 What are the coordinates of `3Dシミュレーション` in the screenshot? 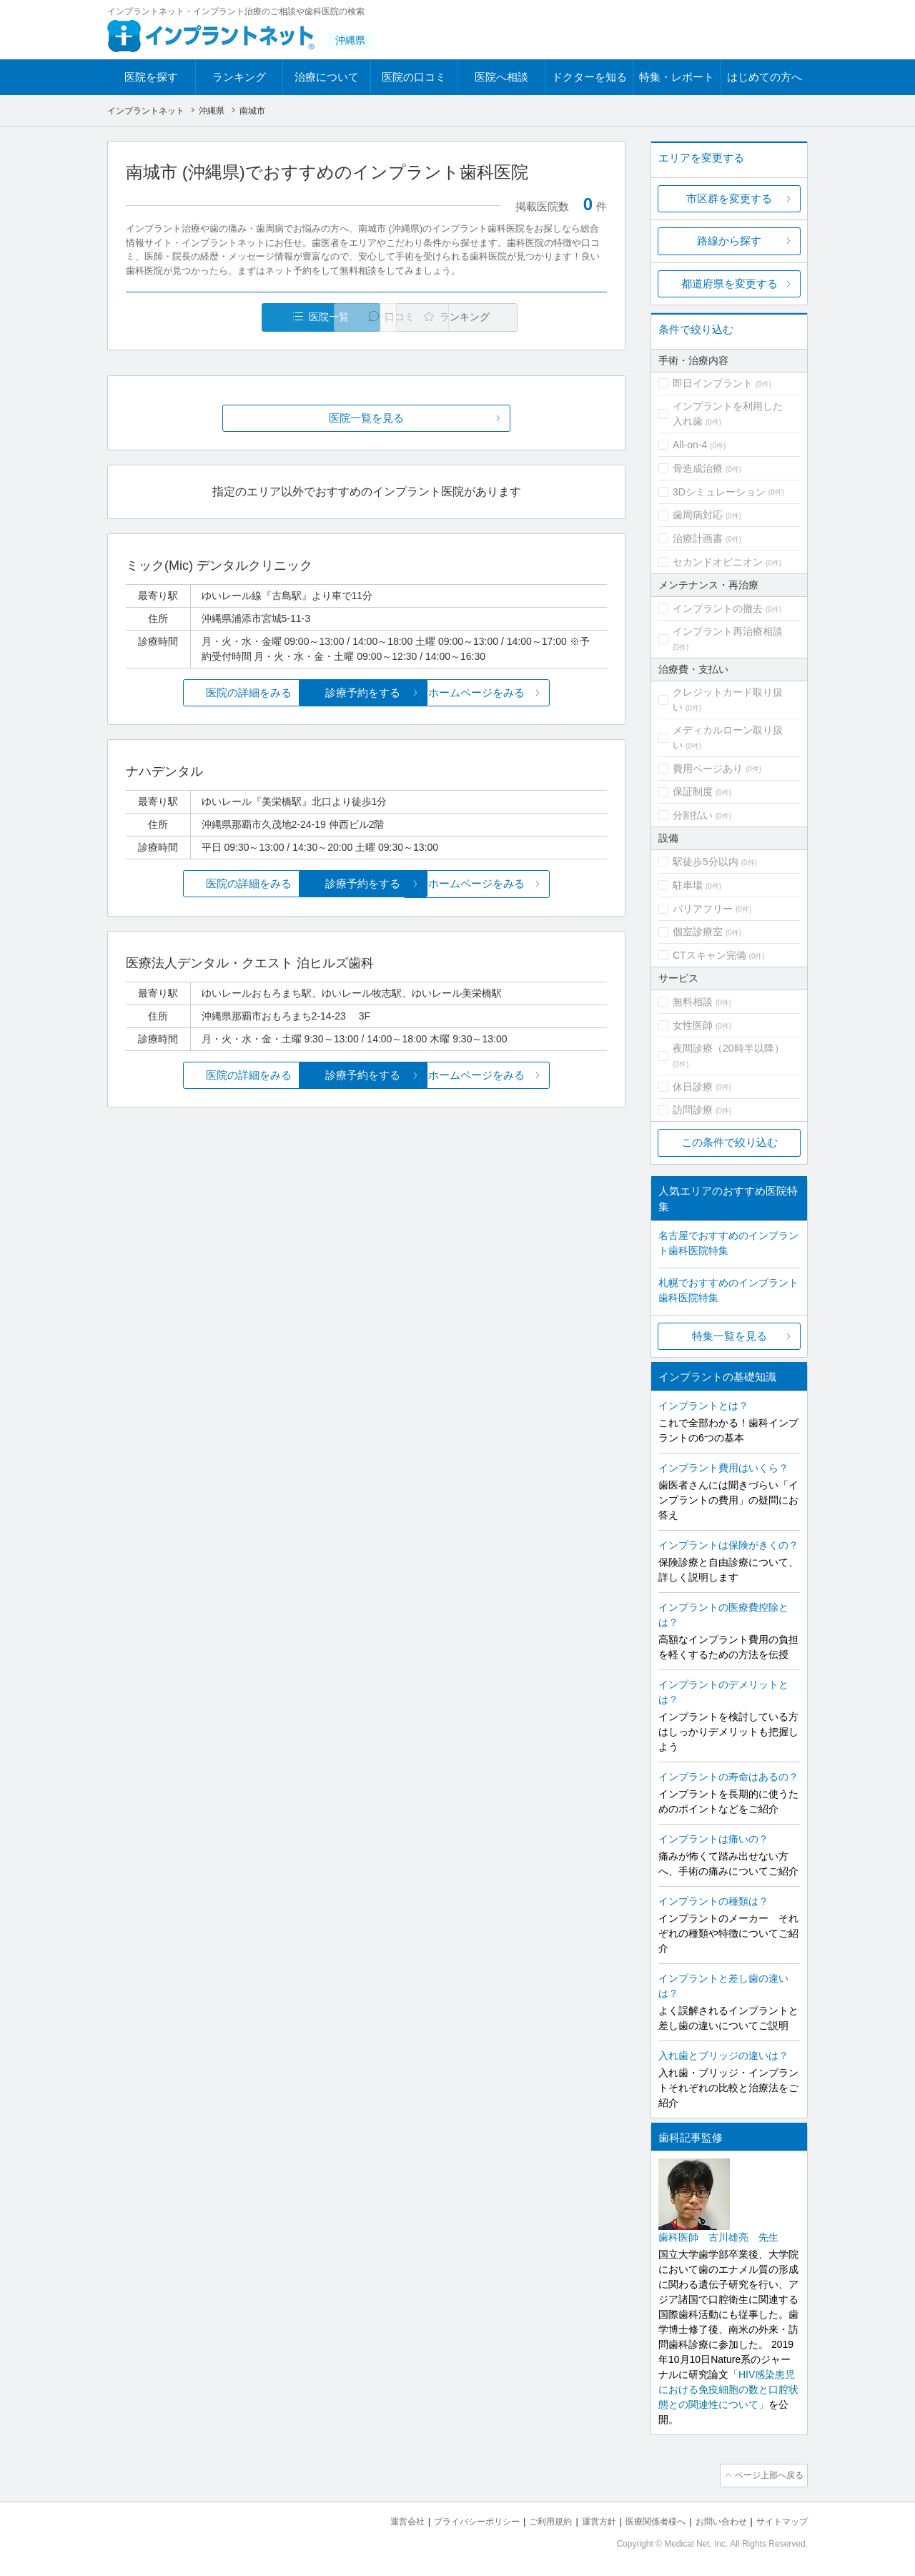 It's located at (719, 492).